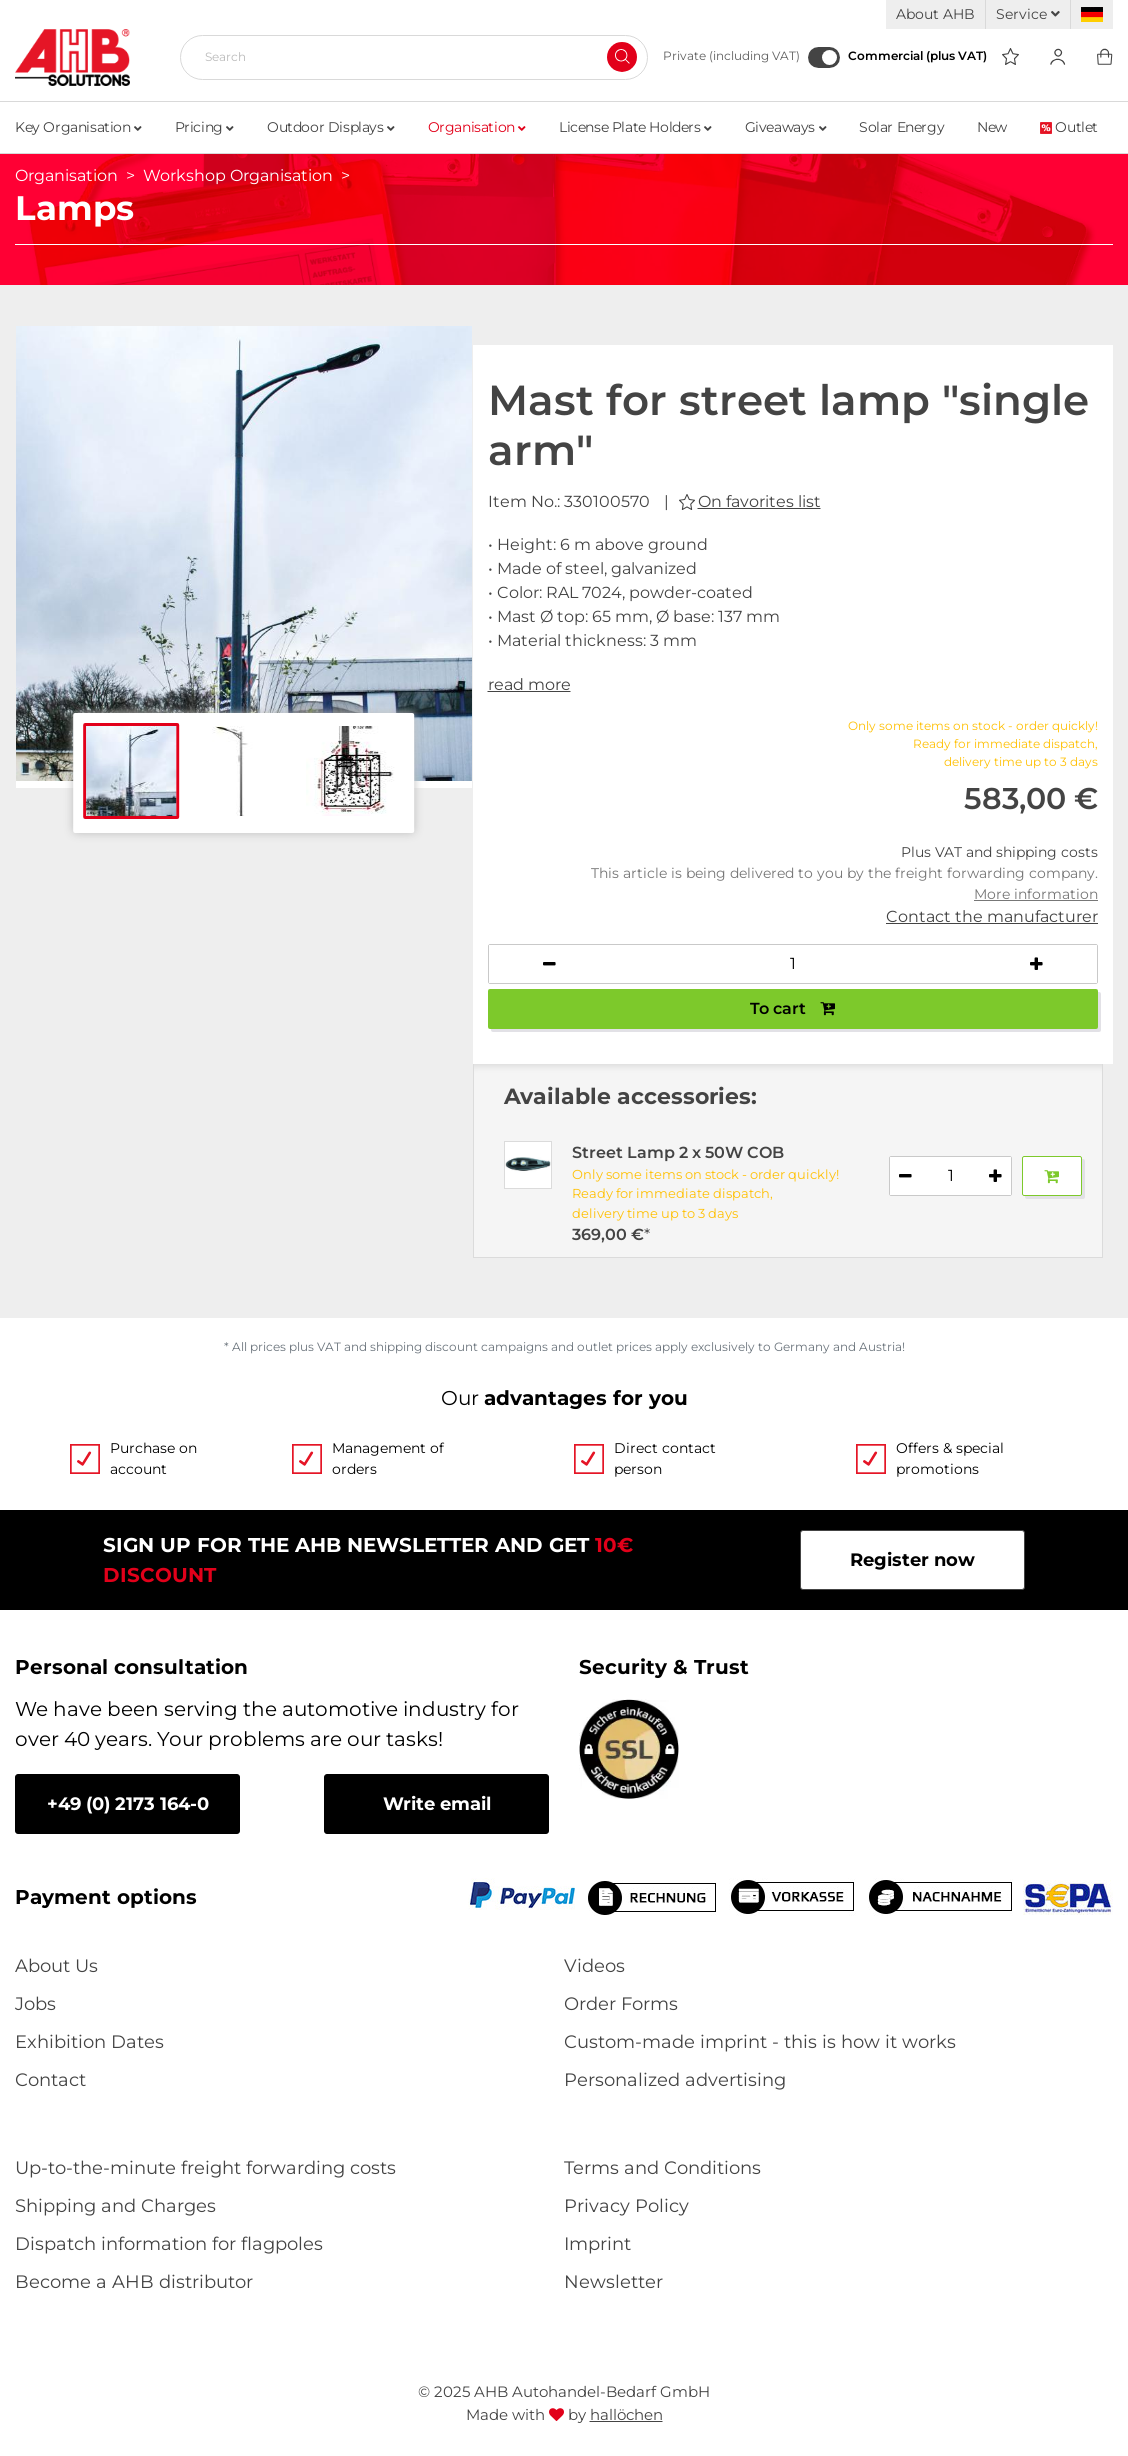  What do you see at coordinates (89, 2042) in the screenshot?
I see `Exhibition Dates` at bounding box center [89, 2042].